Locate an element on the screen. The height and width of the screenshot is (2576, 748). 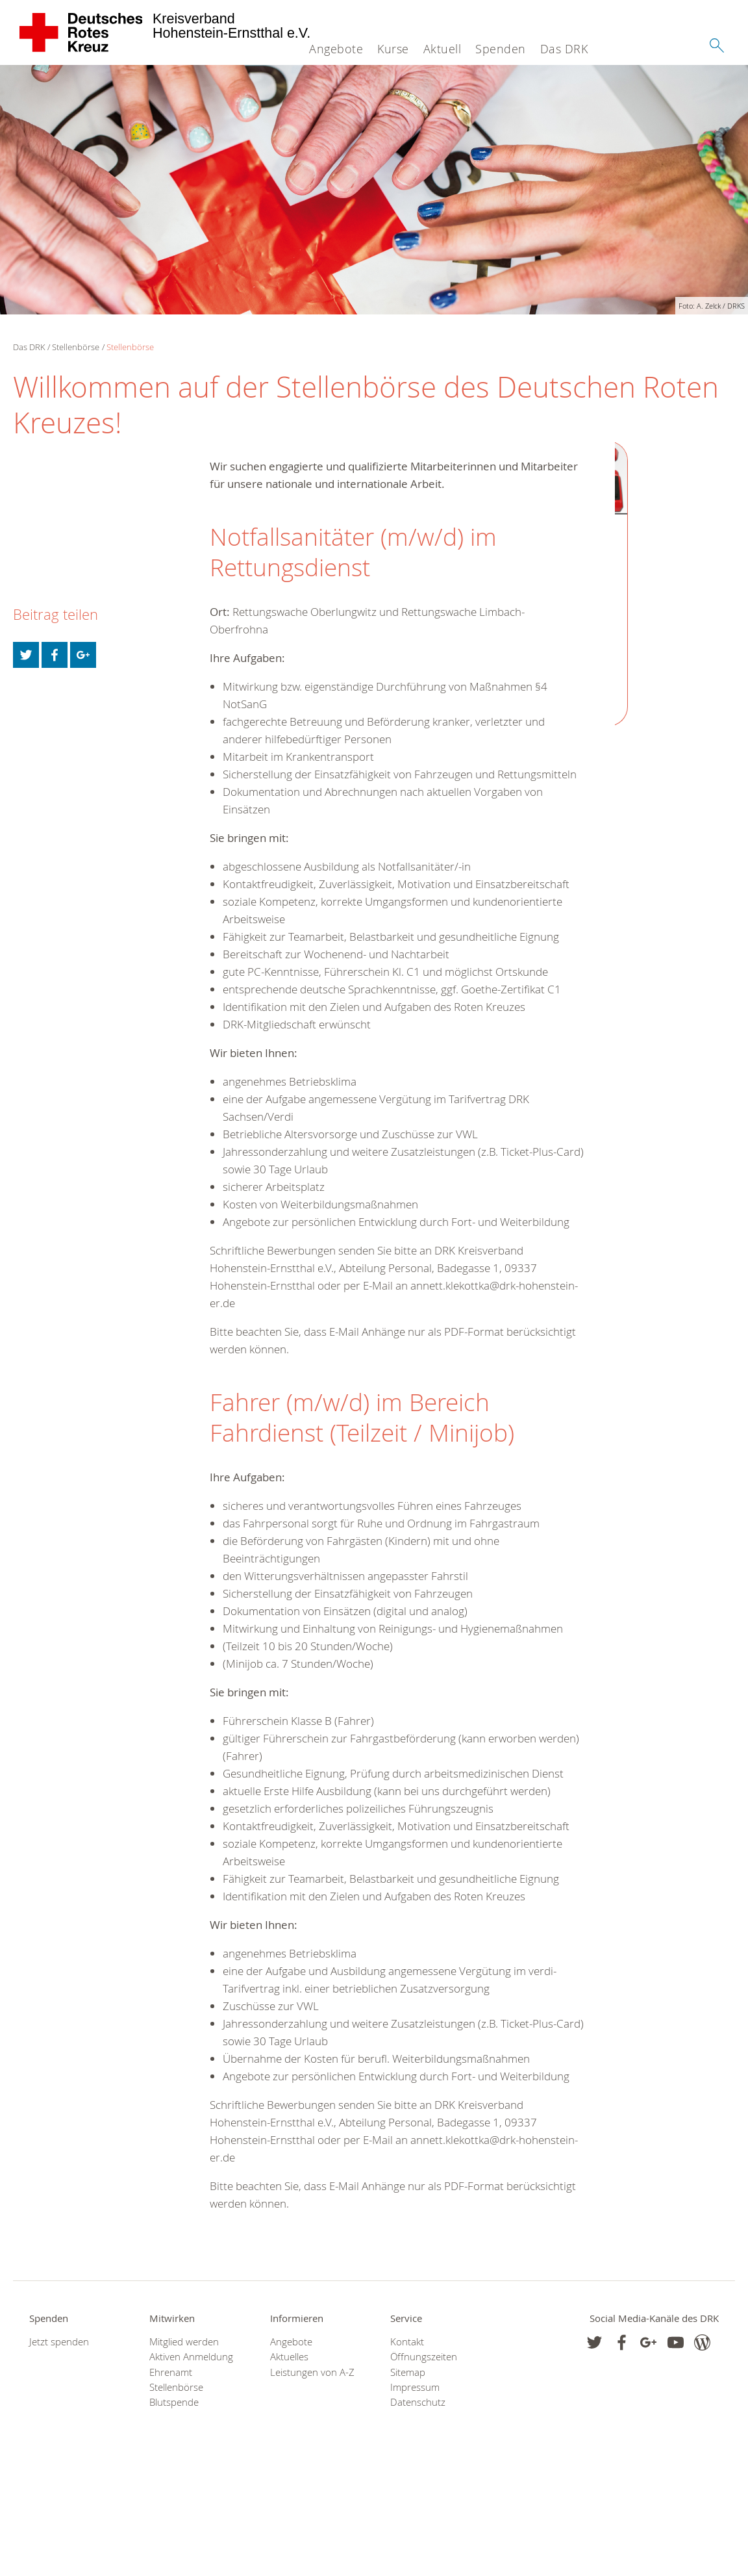
Spenden is located at coordinates (500, 49).